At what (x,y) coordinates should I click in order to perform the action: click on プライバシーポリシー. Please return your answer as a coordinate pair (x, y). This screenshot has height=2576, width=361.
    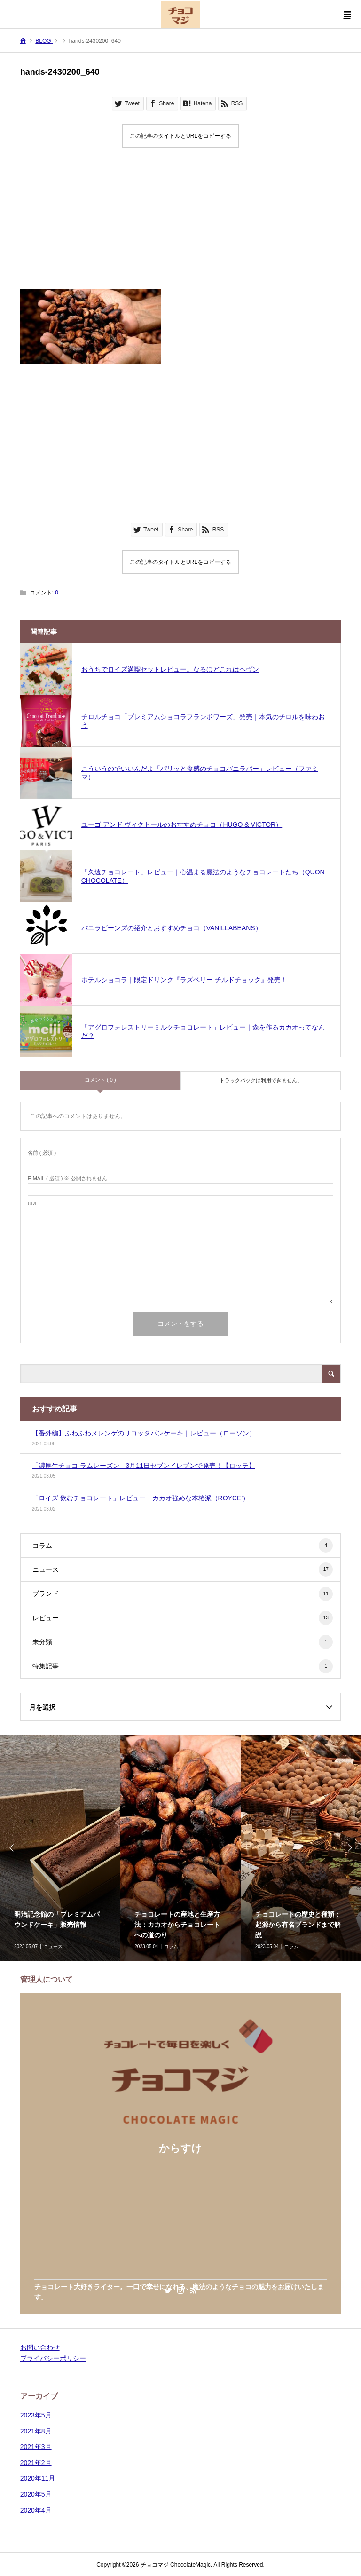
    Looking at the image, I should click on (53, 2358).